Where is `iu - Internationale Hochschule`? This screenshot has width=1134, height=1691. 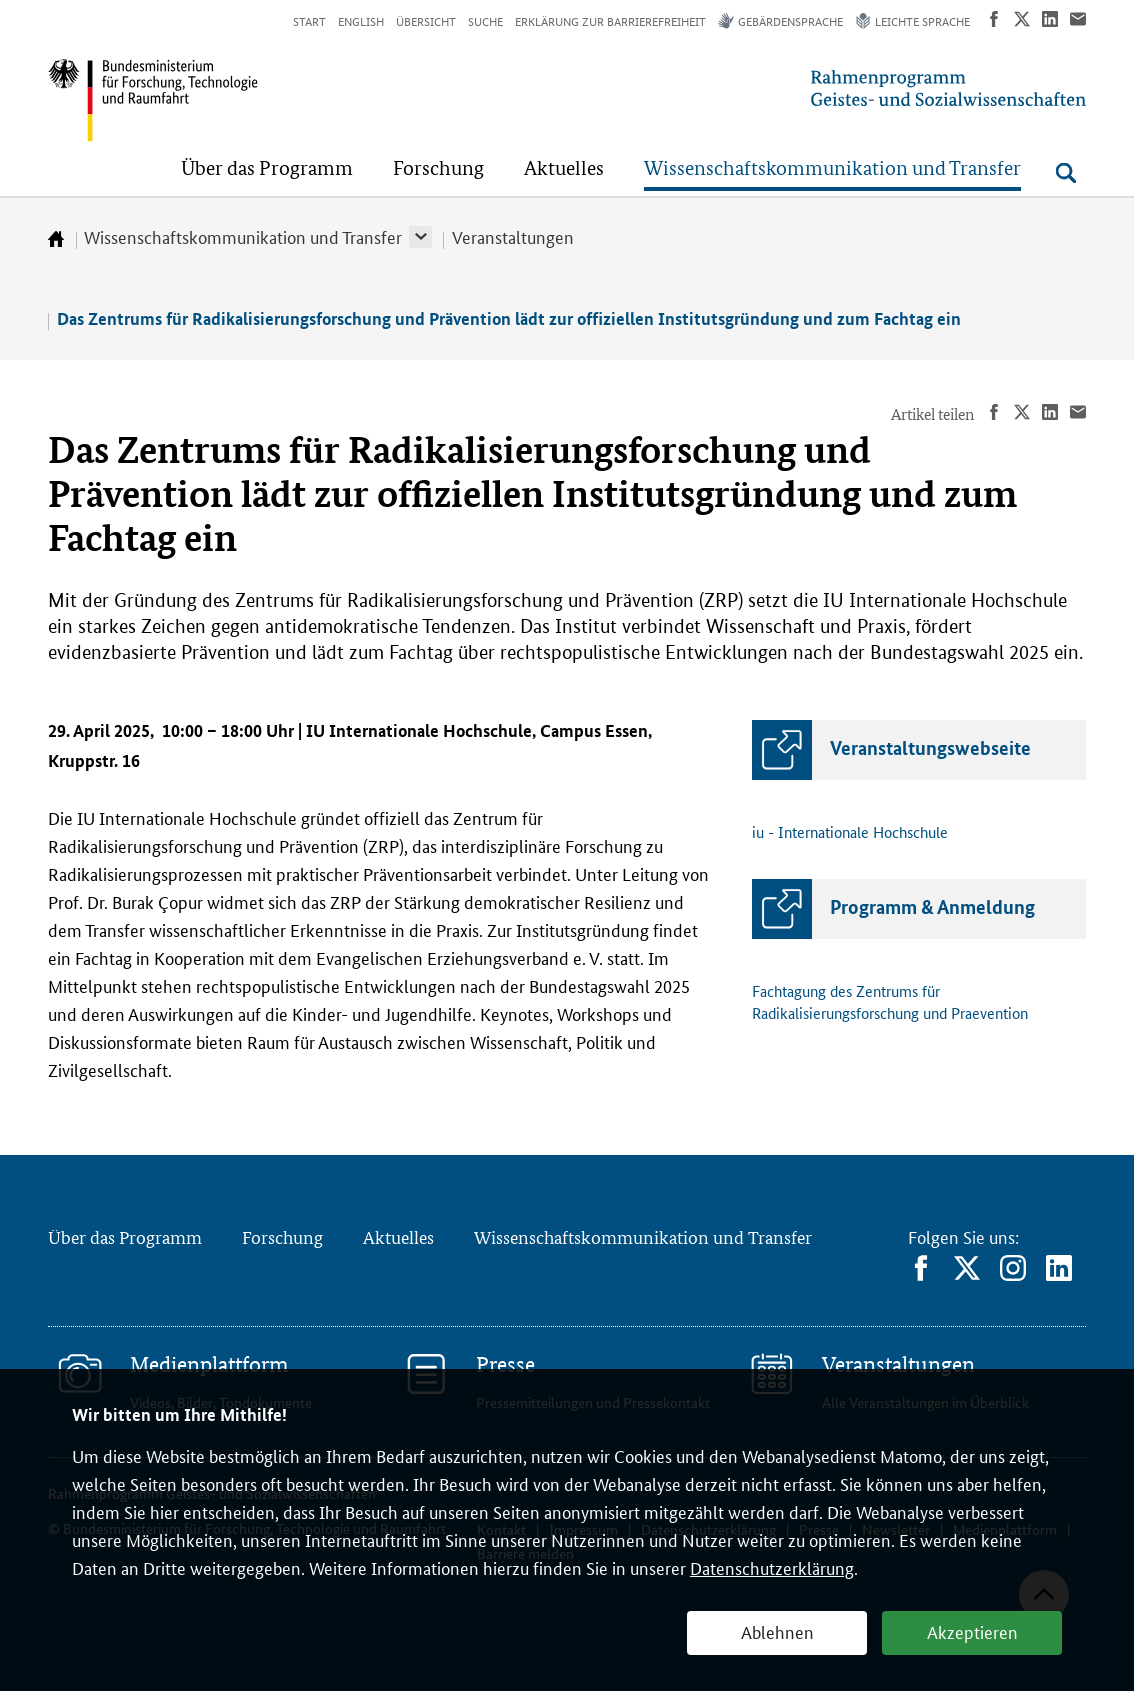 iu - Internationale Hochschule is located at coordinates (850, 831).